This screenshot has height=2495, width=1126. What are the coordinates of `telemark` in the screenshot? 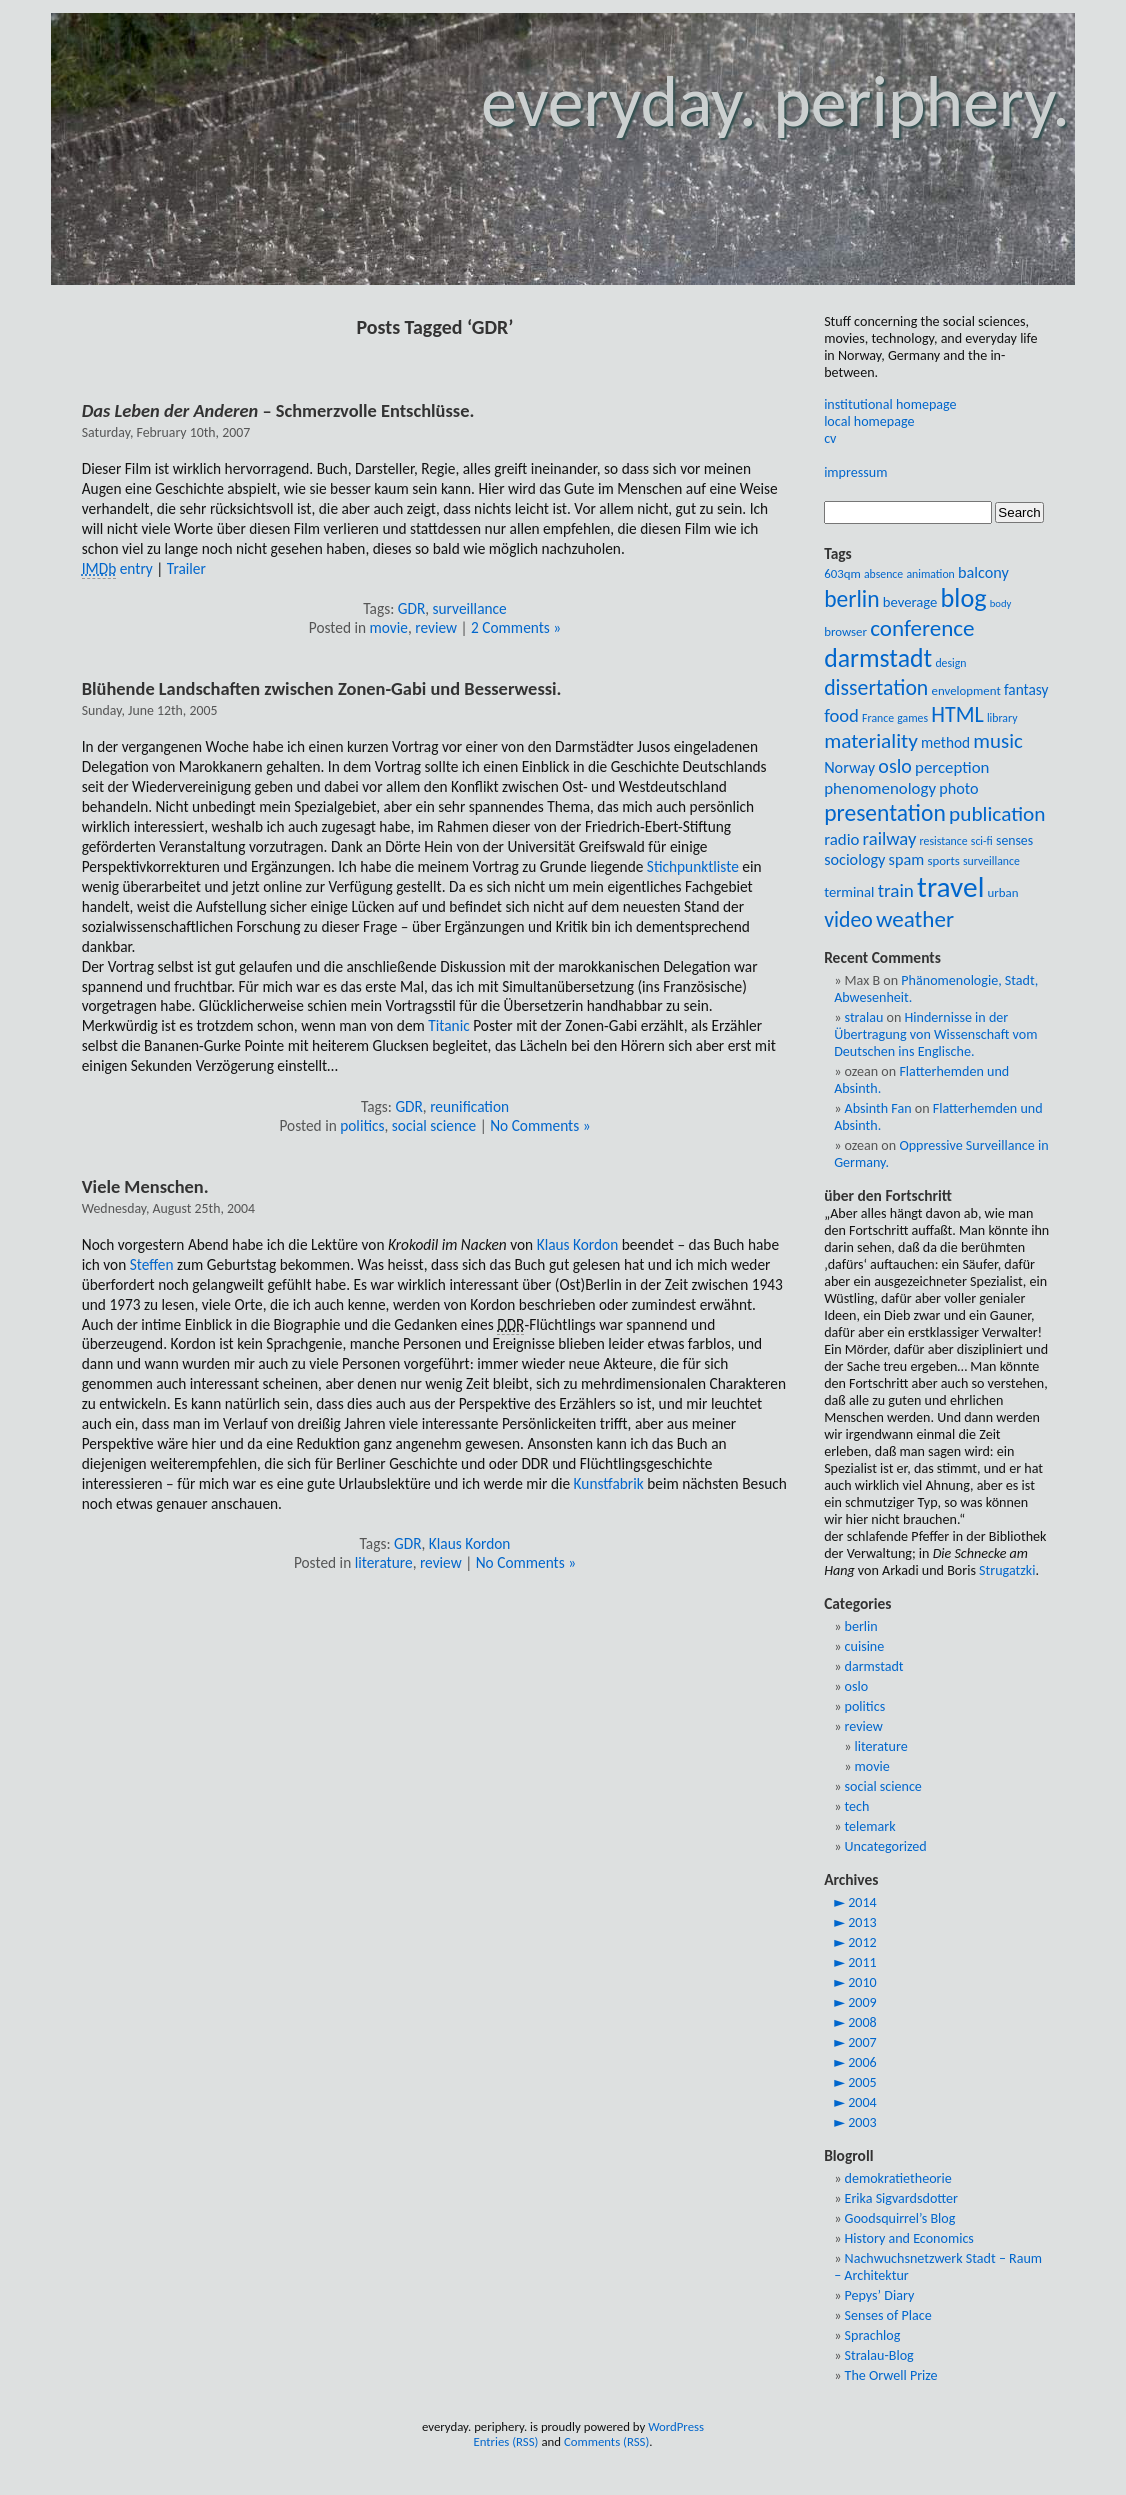 It's located at (870, 1826).